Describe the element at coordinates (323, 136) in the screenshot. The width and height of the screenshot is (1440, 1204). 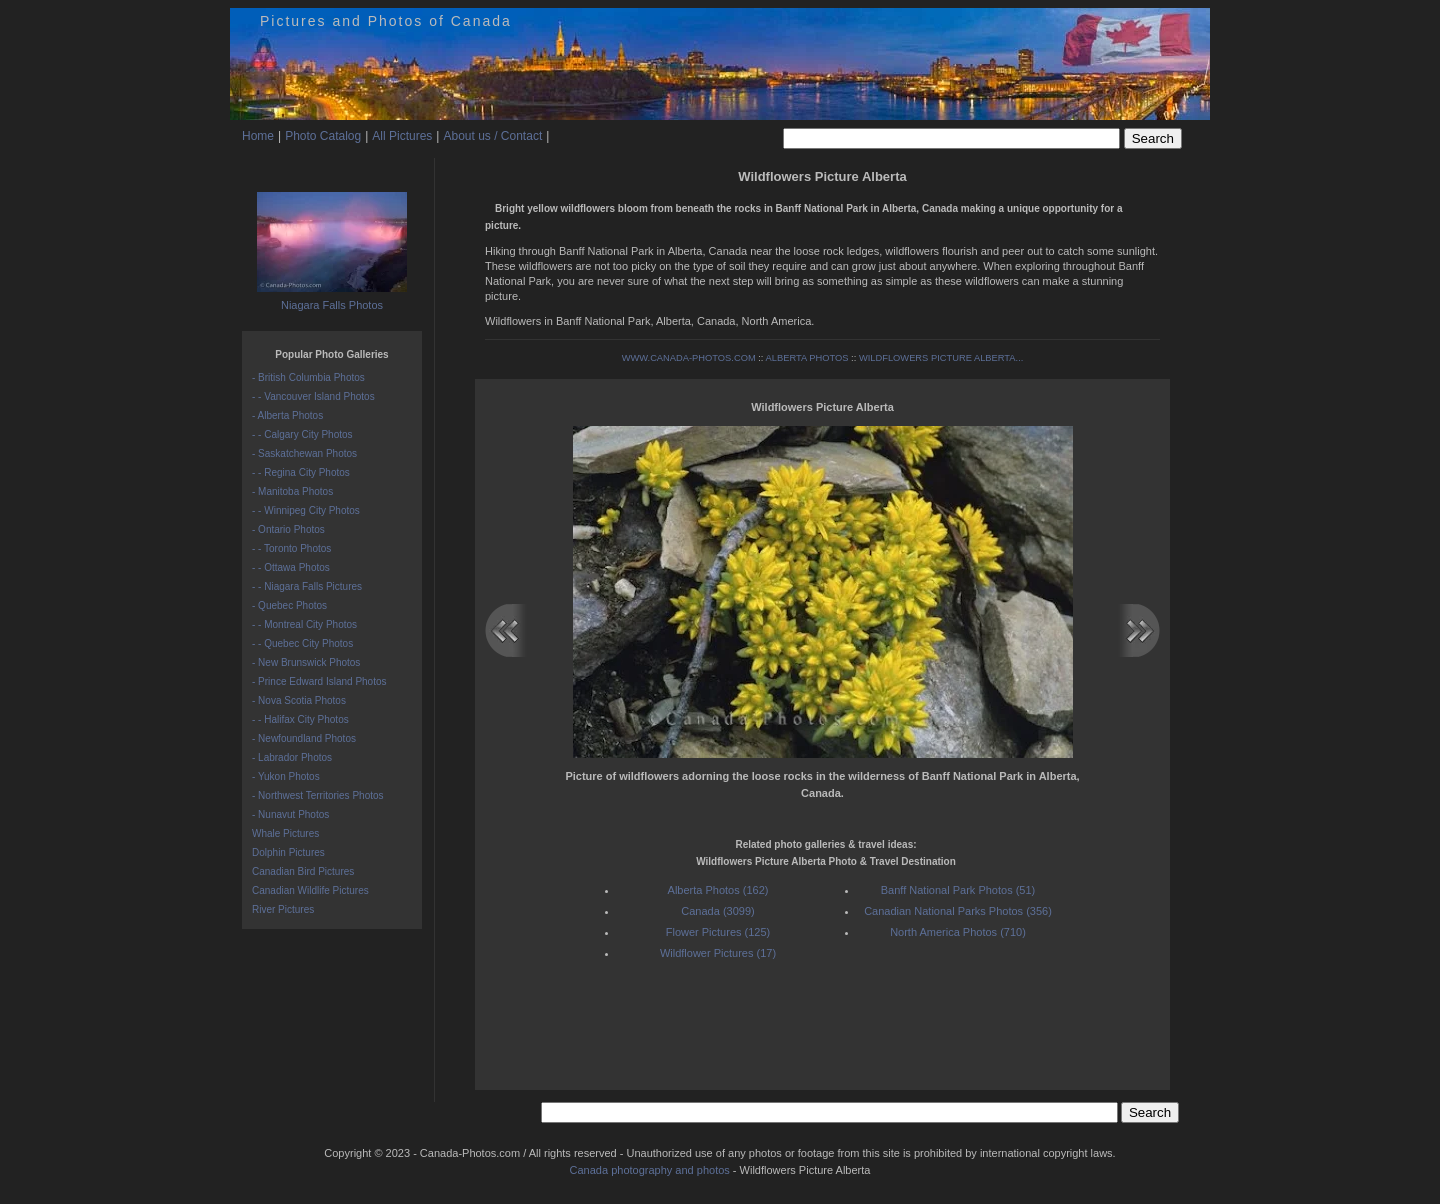
I see `Photo Catalog` at that location.